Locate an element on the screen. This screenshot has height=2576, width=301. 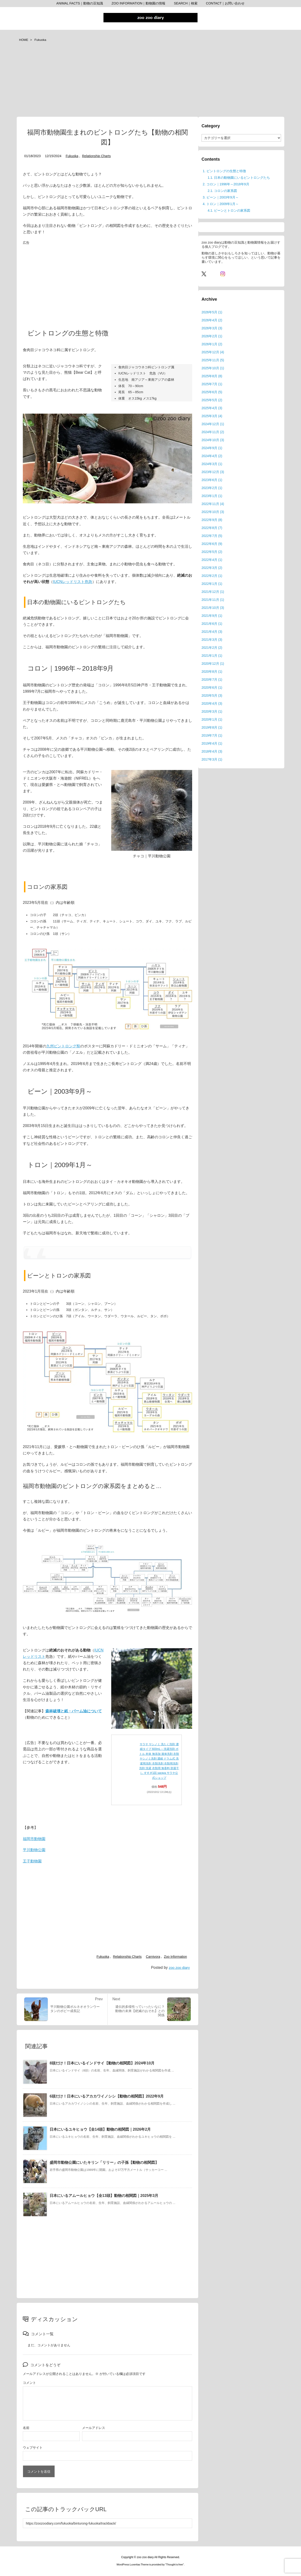
ウェブサイト is located at coordinates (33, 2447).